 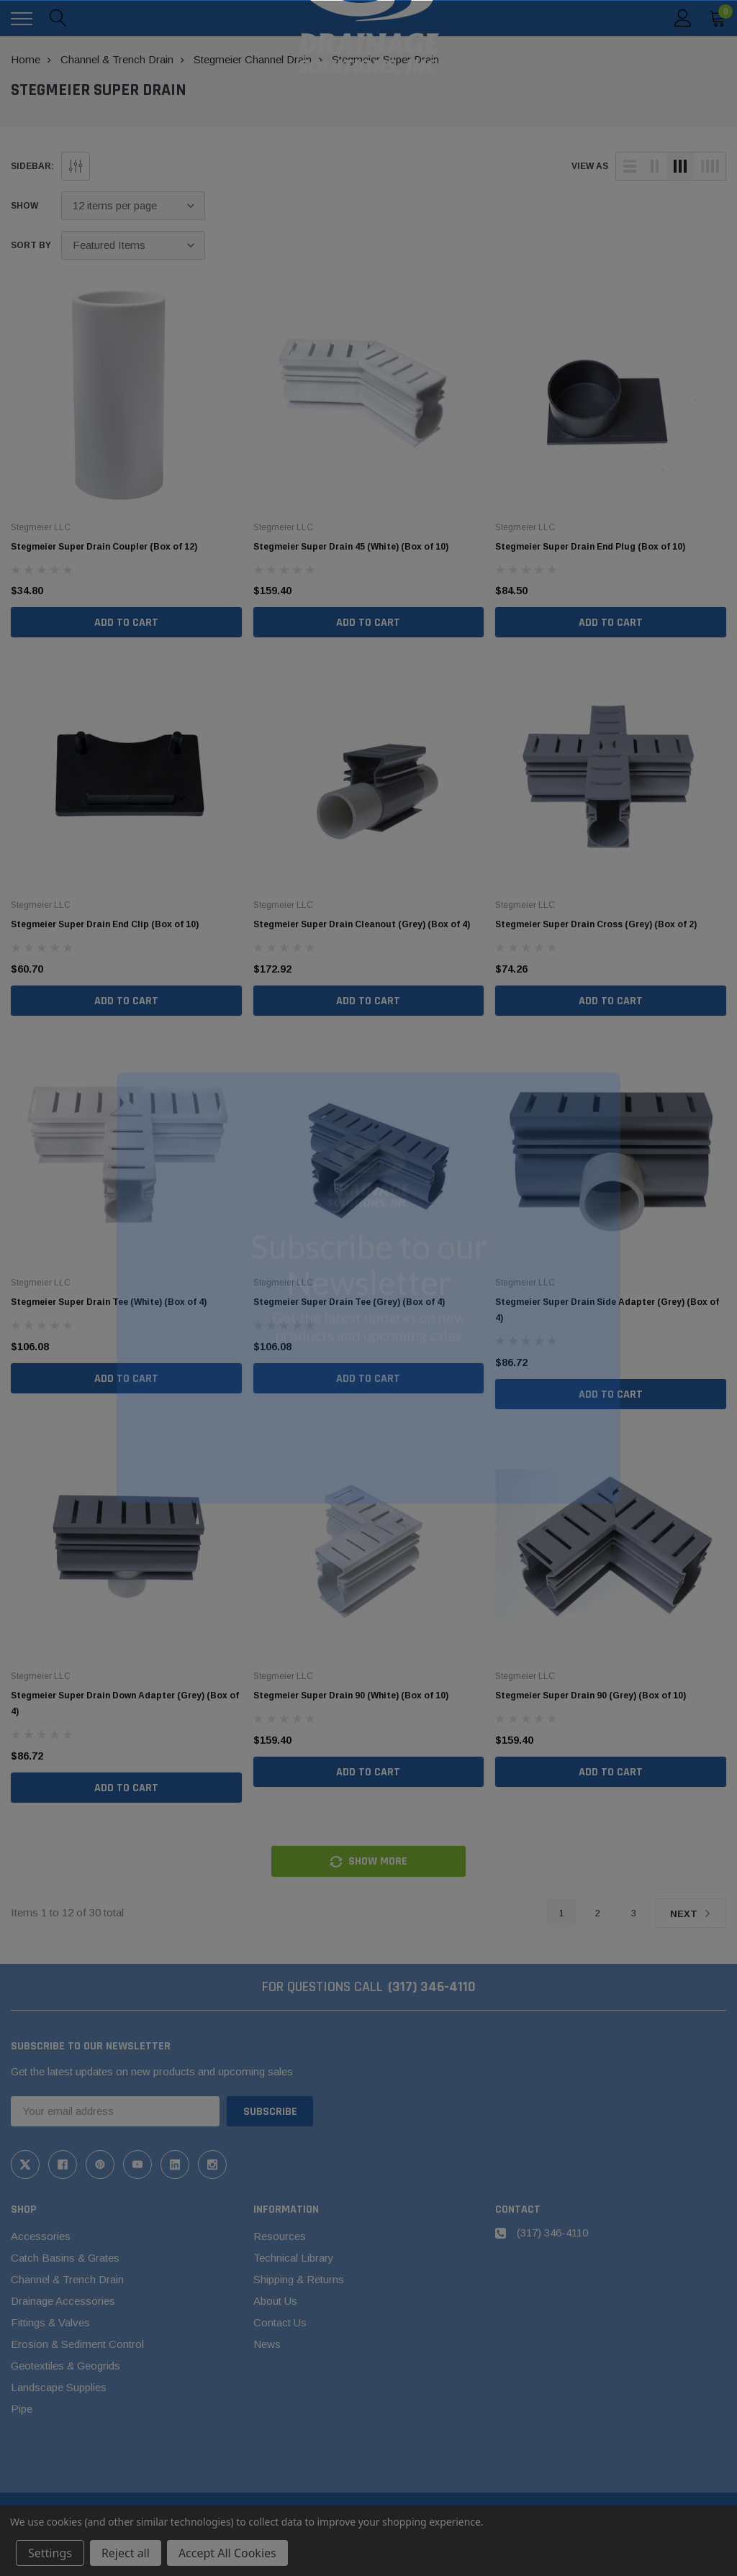 What do you see at coordinates (104, 547) in the screenshot?
I see `Stegmeier Super Drain Coupler (Box of 12)` at bounding box center [104, 547].